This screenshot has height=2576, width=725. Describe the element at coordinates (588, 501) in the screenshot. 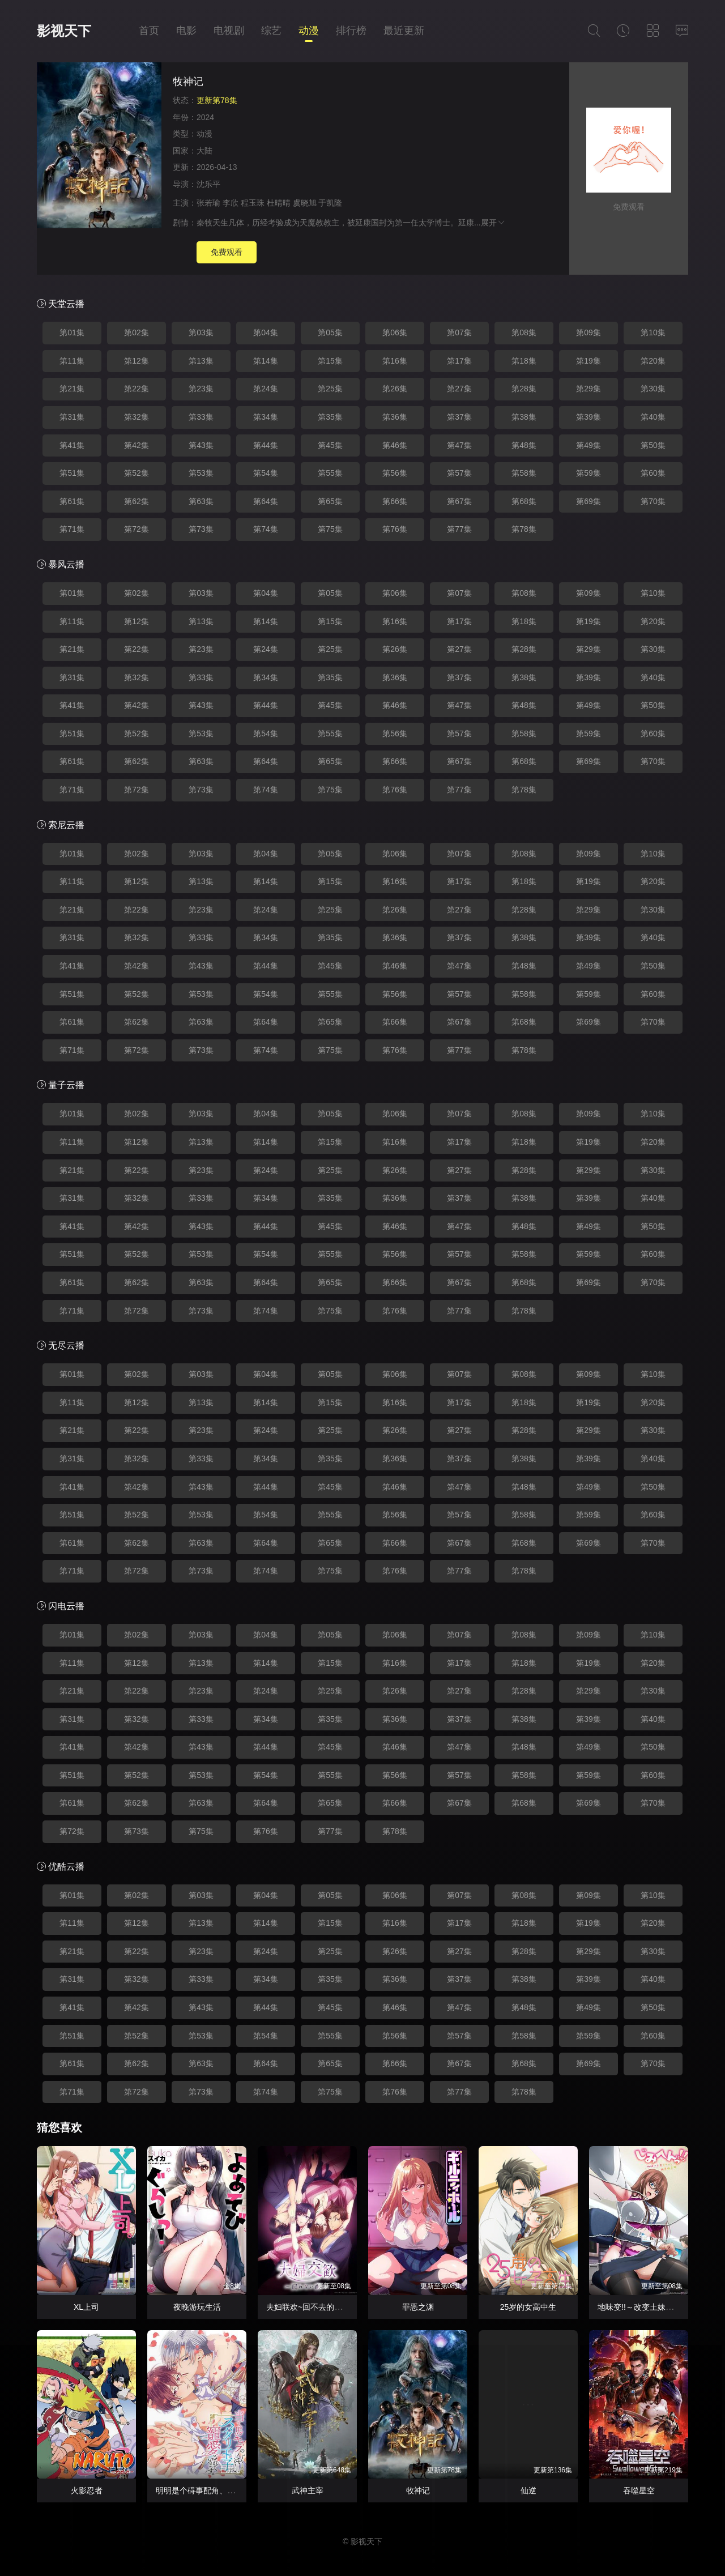

I see `第69集` at that location.